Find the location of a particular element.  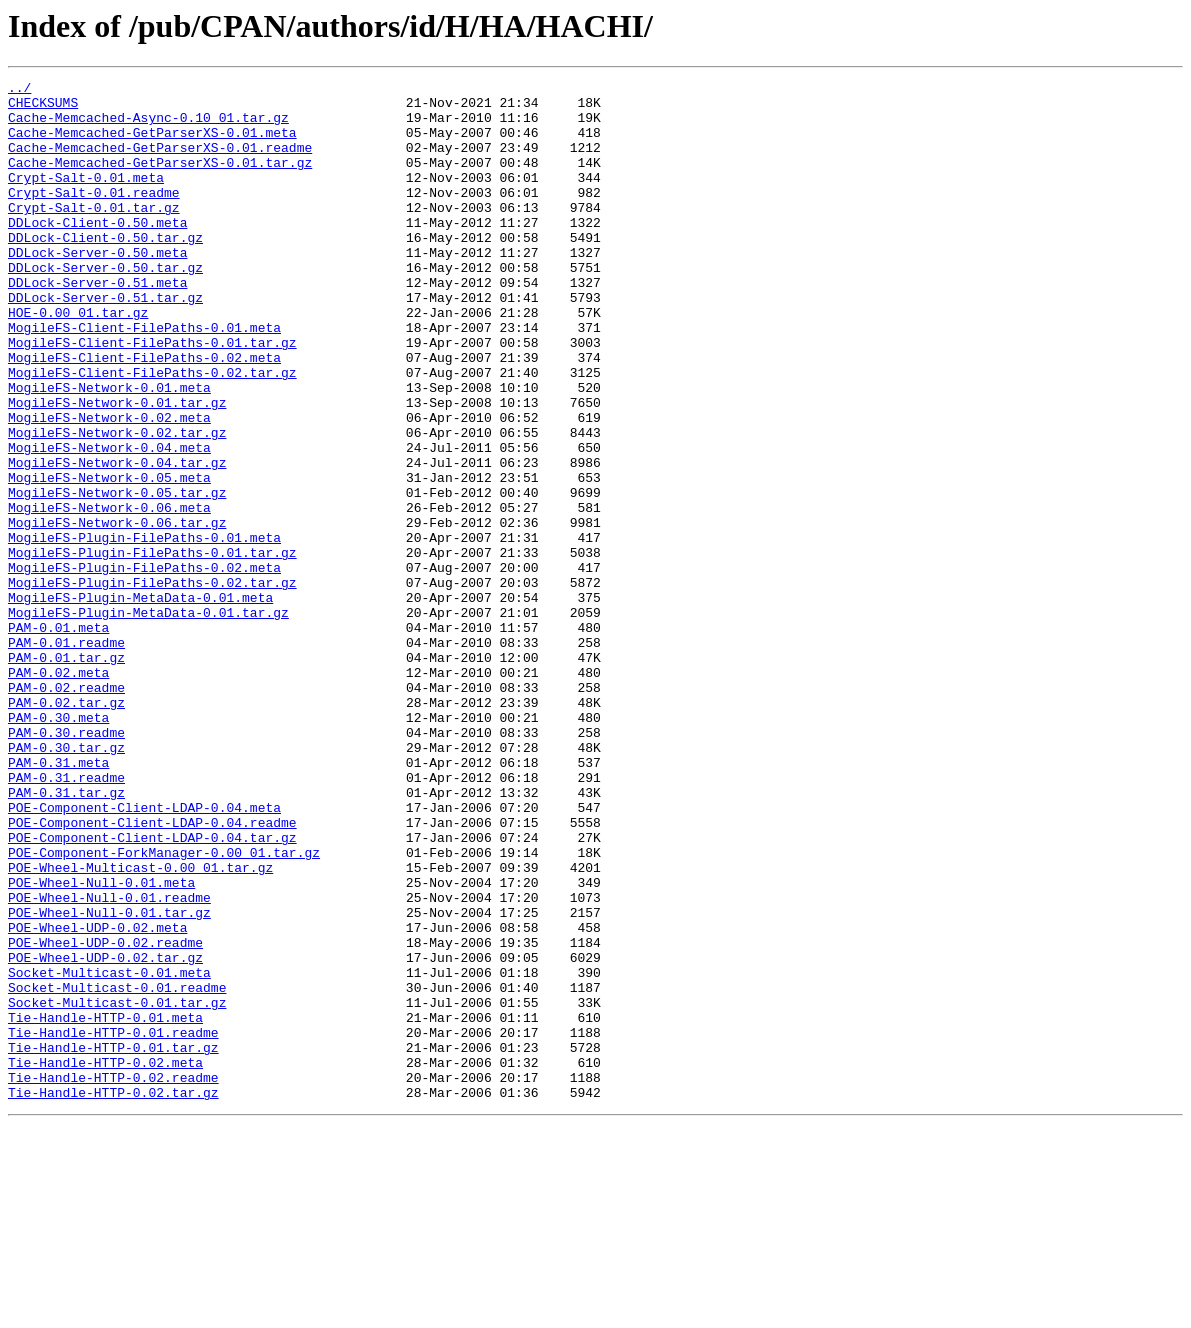

MogileFS-Network-0.01.meta is located at coordinates (109, 450).